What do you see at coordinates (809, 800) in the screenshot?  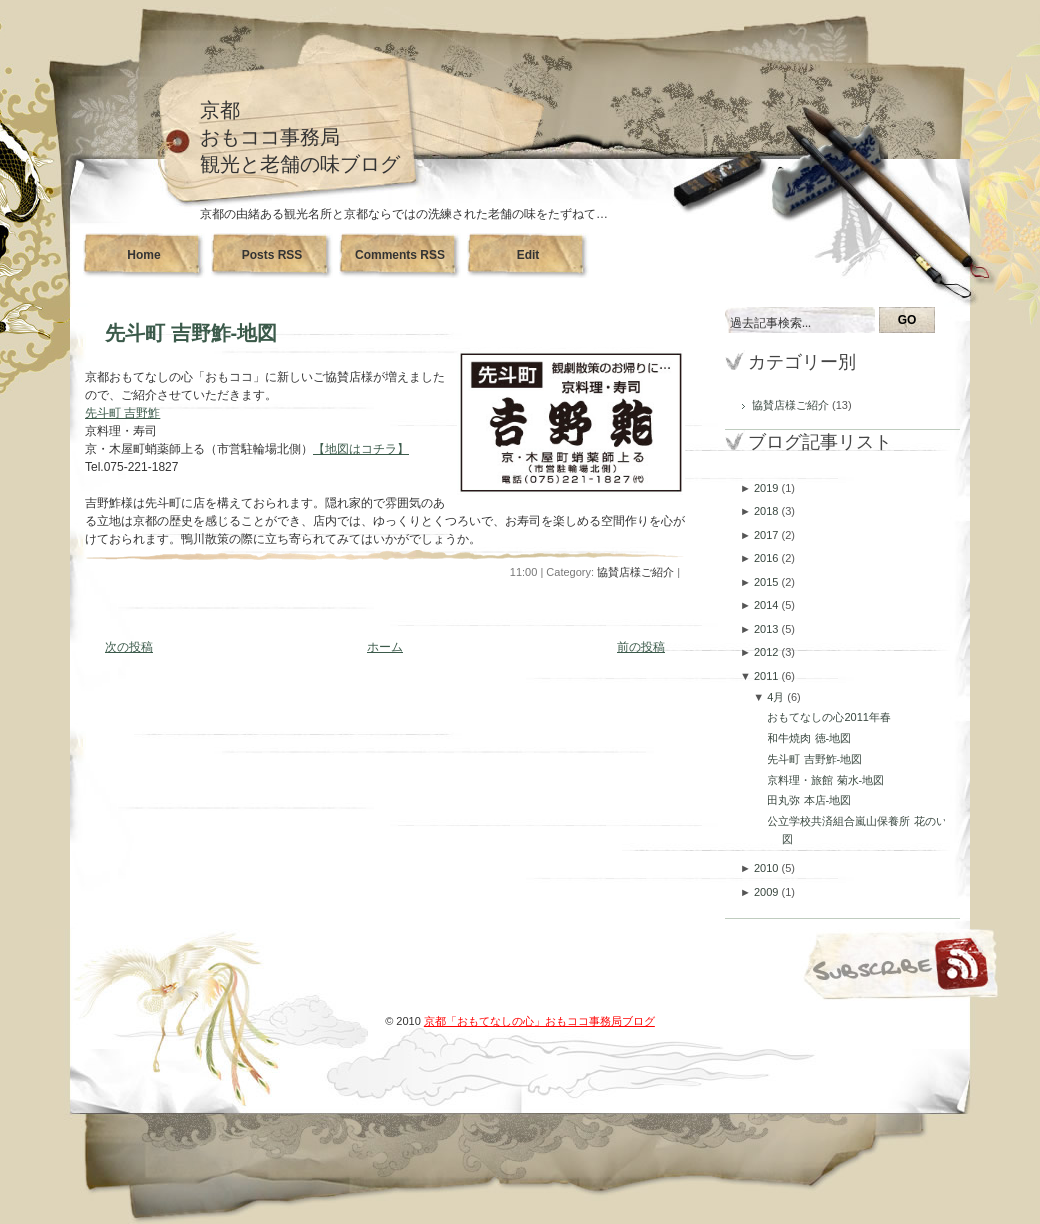 I see `田丸弥 本店-地図` at bounding box center [809, 800].